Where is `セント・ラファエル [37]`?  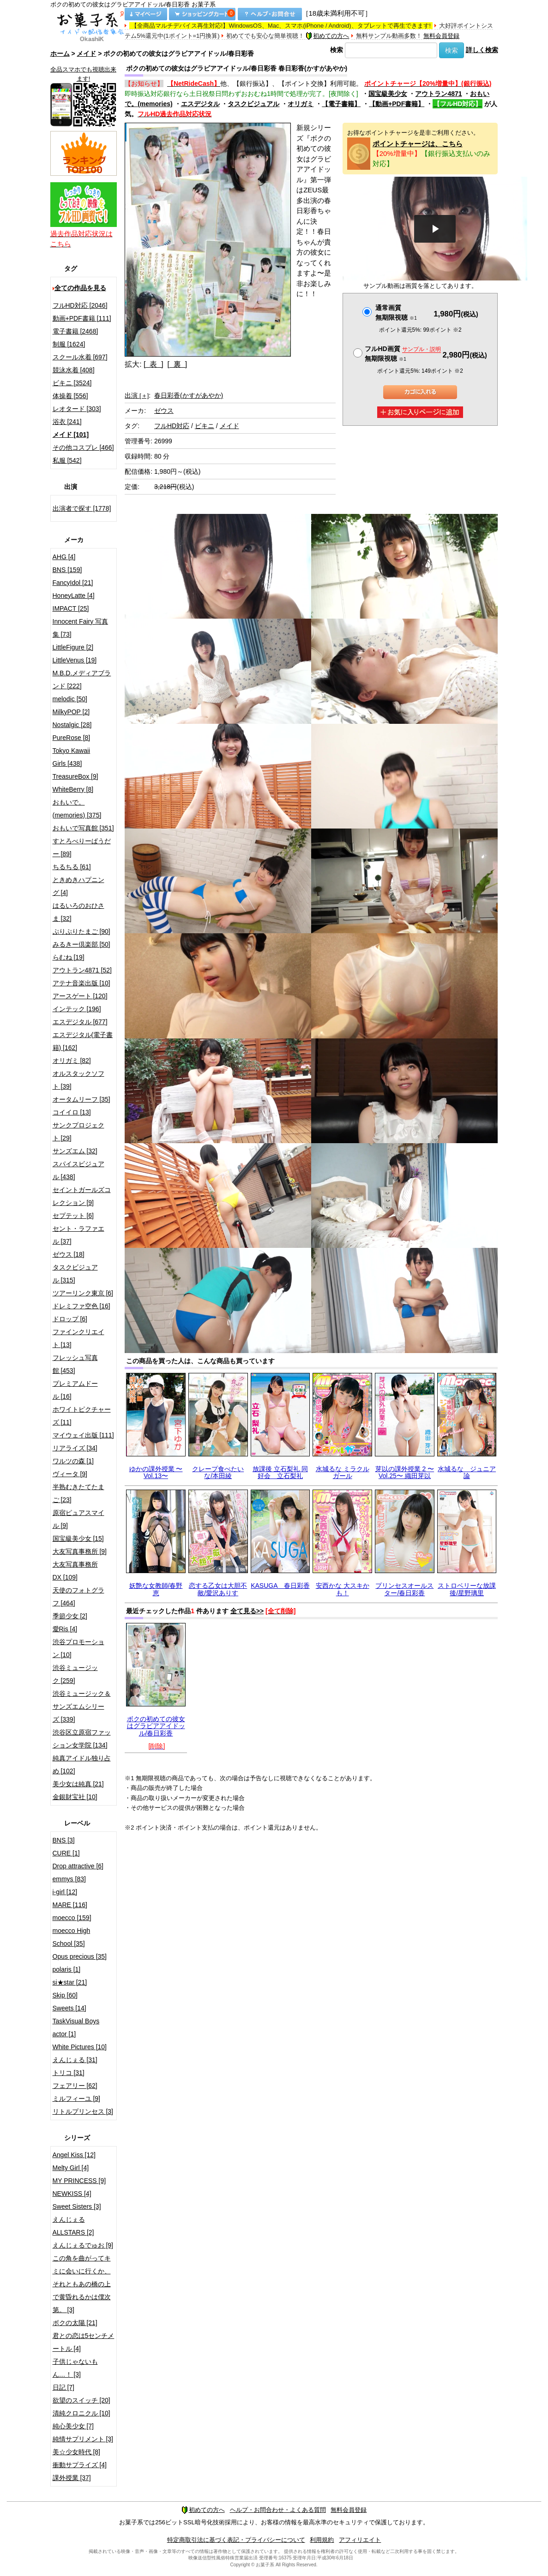 セント・ラファエル [37] is located at coordinates (78, 1235).